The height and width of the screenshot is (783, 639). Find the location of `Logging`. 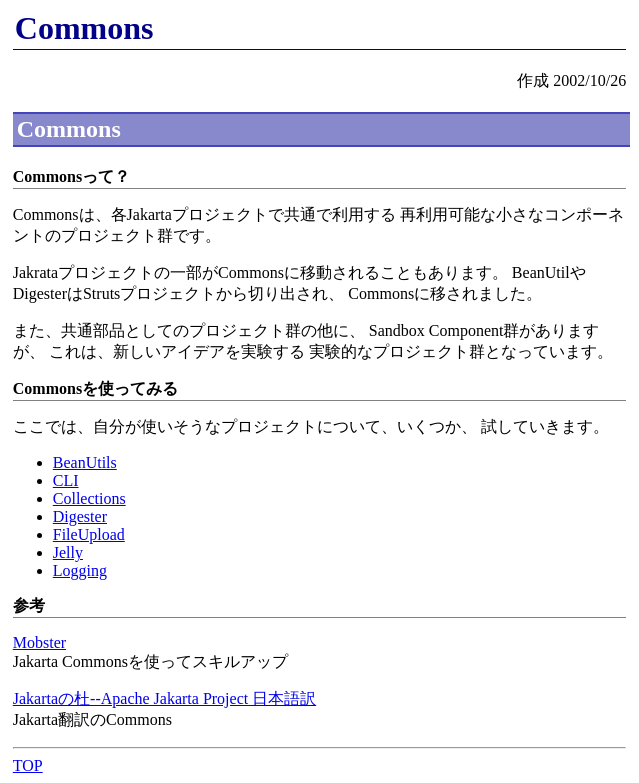

Logging is located at coordinates (80, 570).